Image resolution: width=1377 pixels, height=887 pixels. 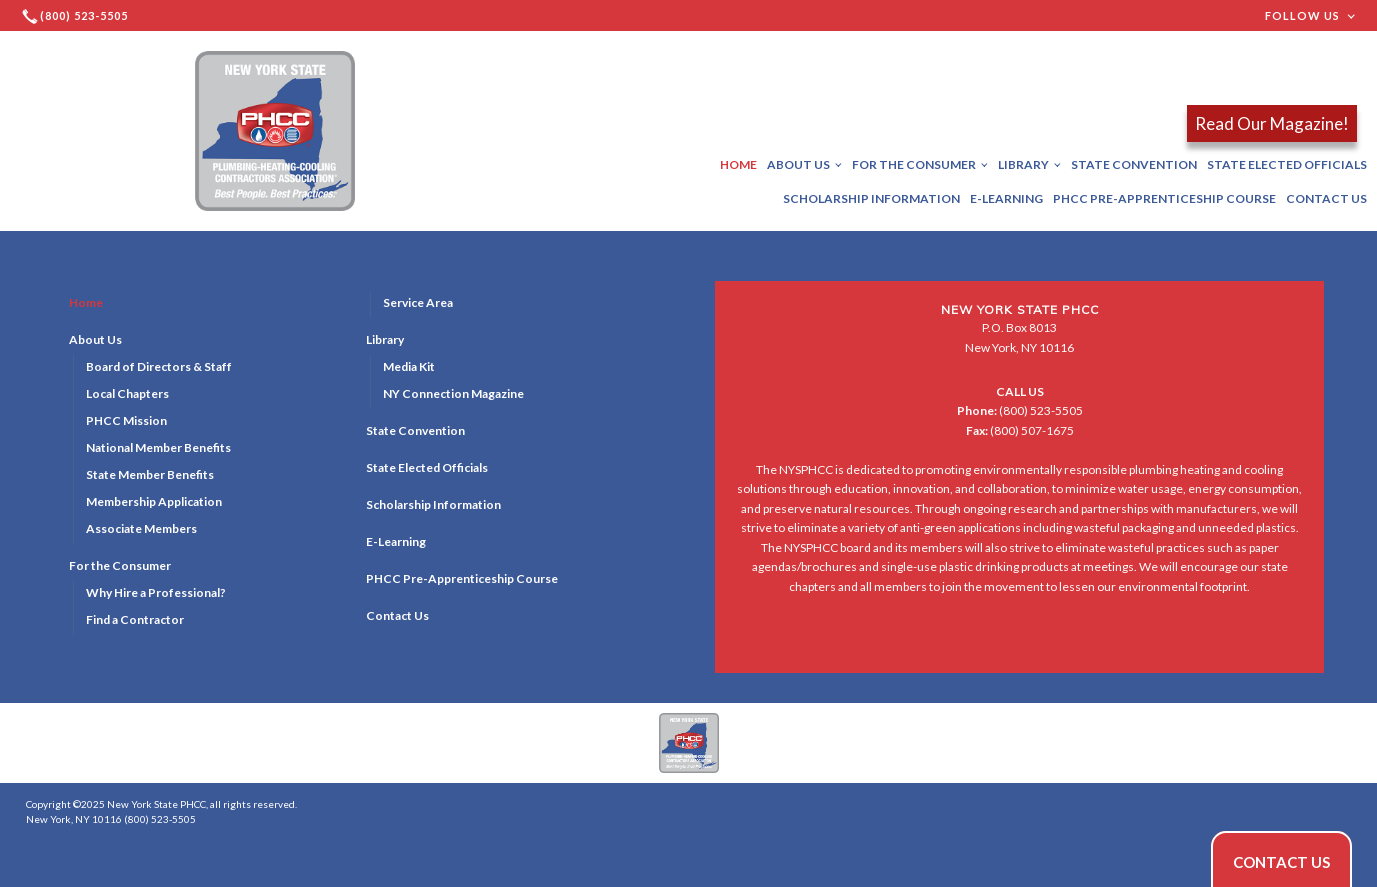 I want to click on Library, so click(x=1029, y=164).